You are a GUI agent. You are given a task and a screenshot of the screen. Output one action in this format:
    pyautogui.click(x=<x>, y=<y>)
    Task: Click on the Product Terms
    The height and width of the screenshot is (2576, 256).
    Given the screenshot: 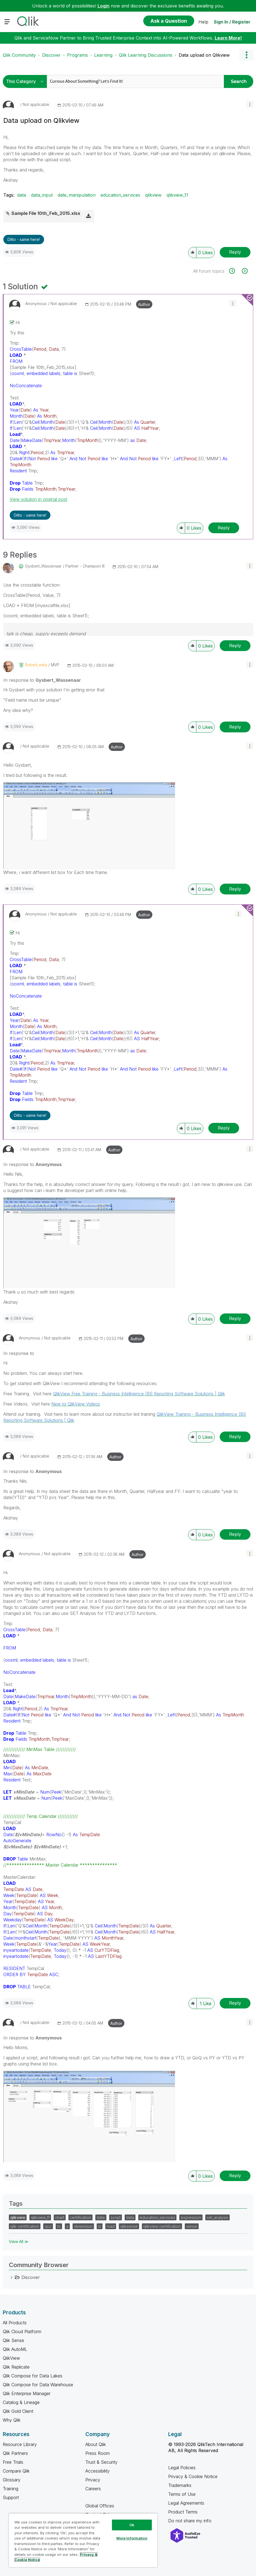 What is the action you would take?
    pyautogui.click(x=183, y=2512)
    